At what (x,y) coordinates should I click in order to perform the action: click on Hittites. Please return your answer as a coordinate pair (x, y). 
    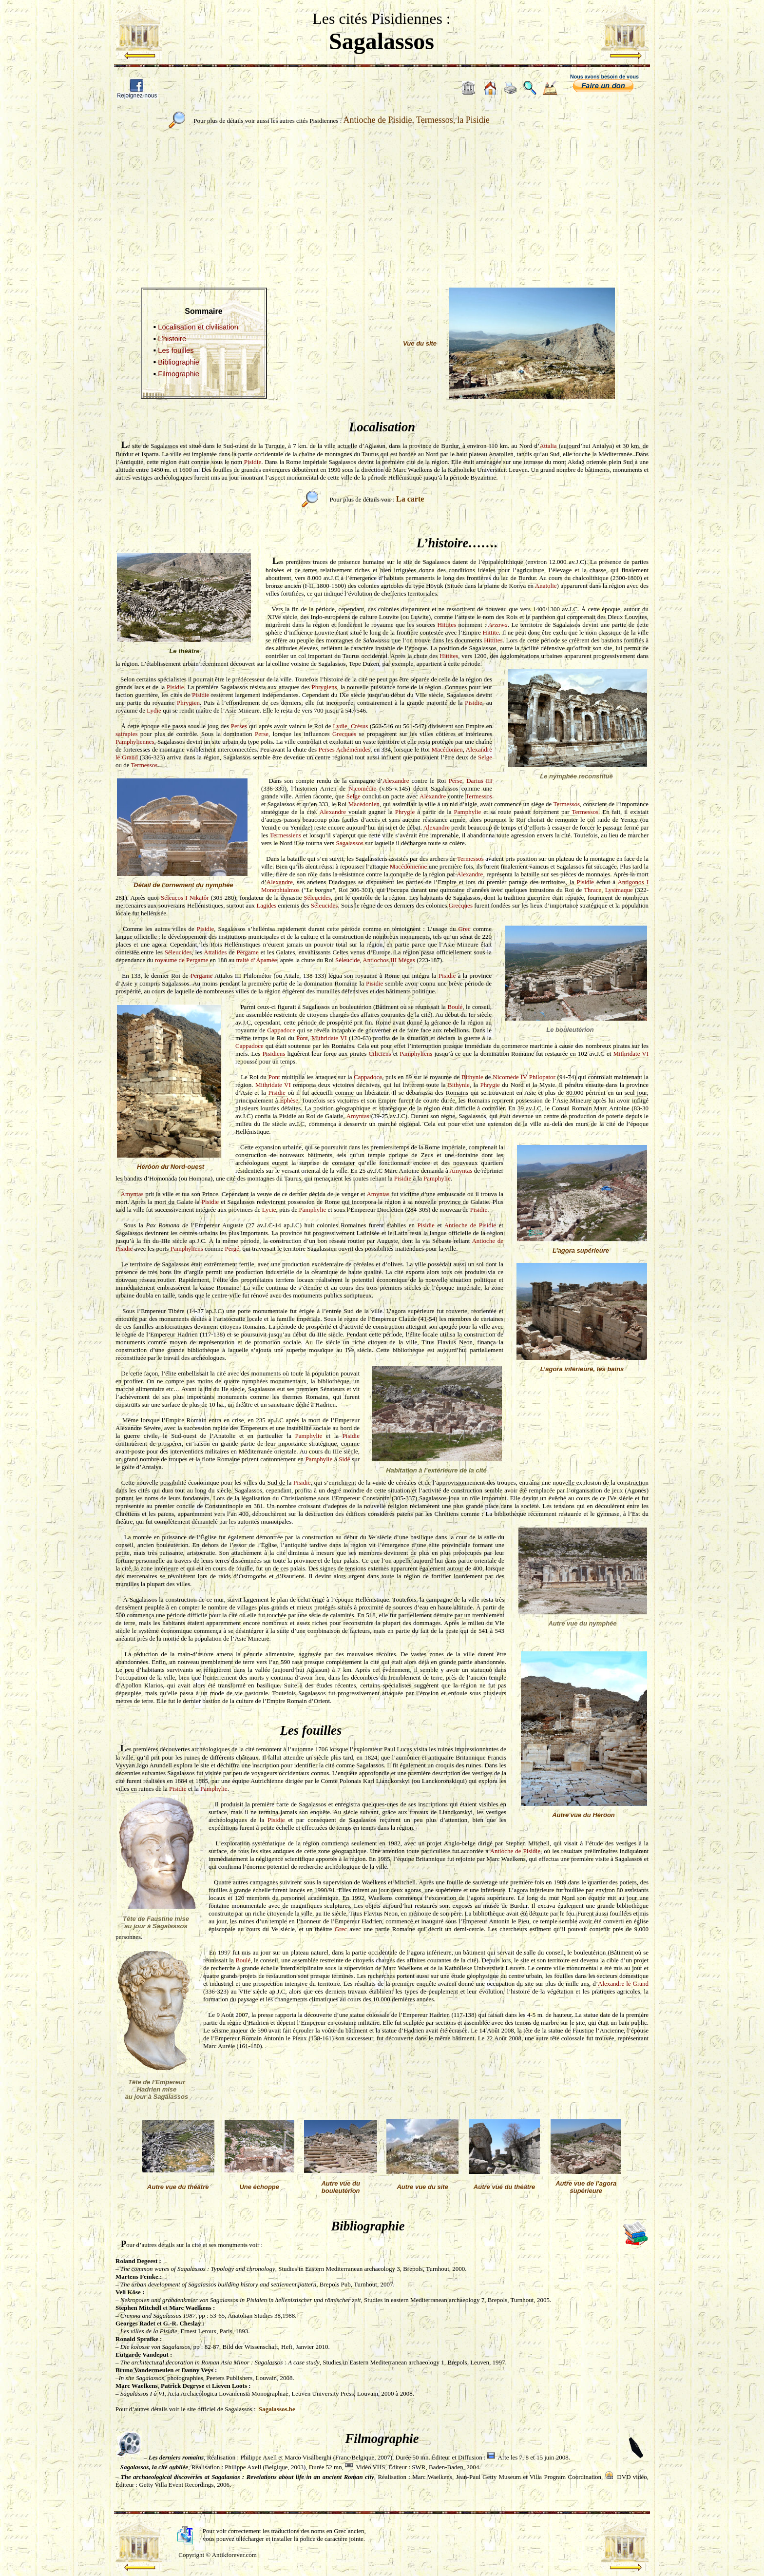
    Looking at the image, I should click on (447, 624).